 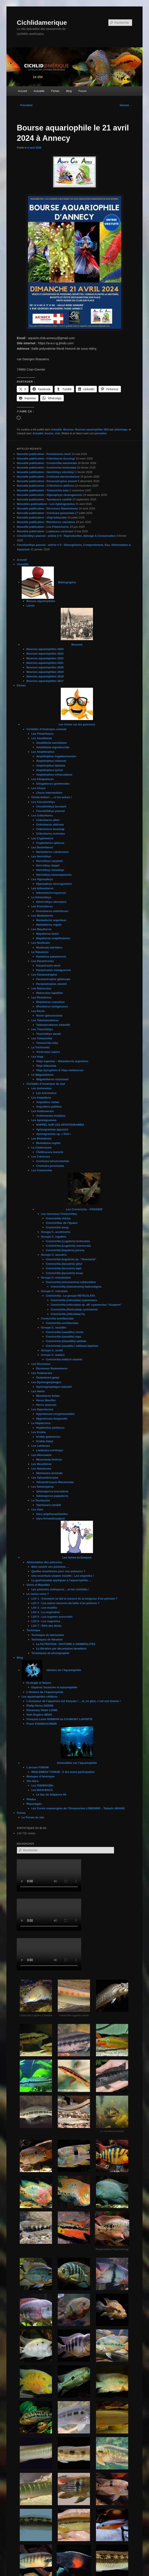 What do you see at coordinates (51, 1418) in the screenshot?
I see `Hypselecara temporalis` at bounding box center [51, 1418].